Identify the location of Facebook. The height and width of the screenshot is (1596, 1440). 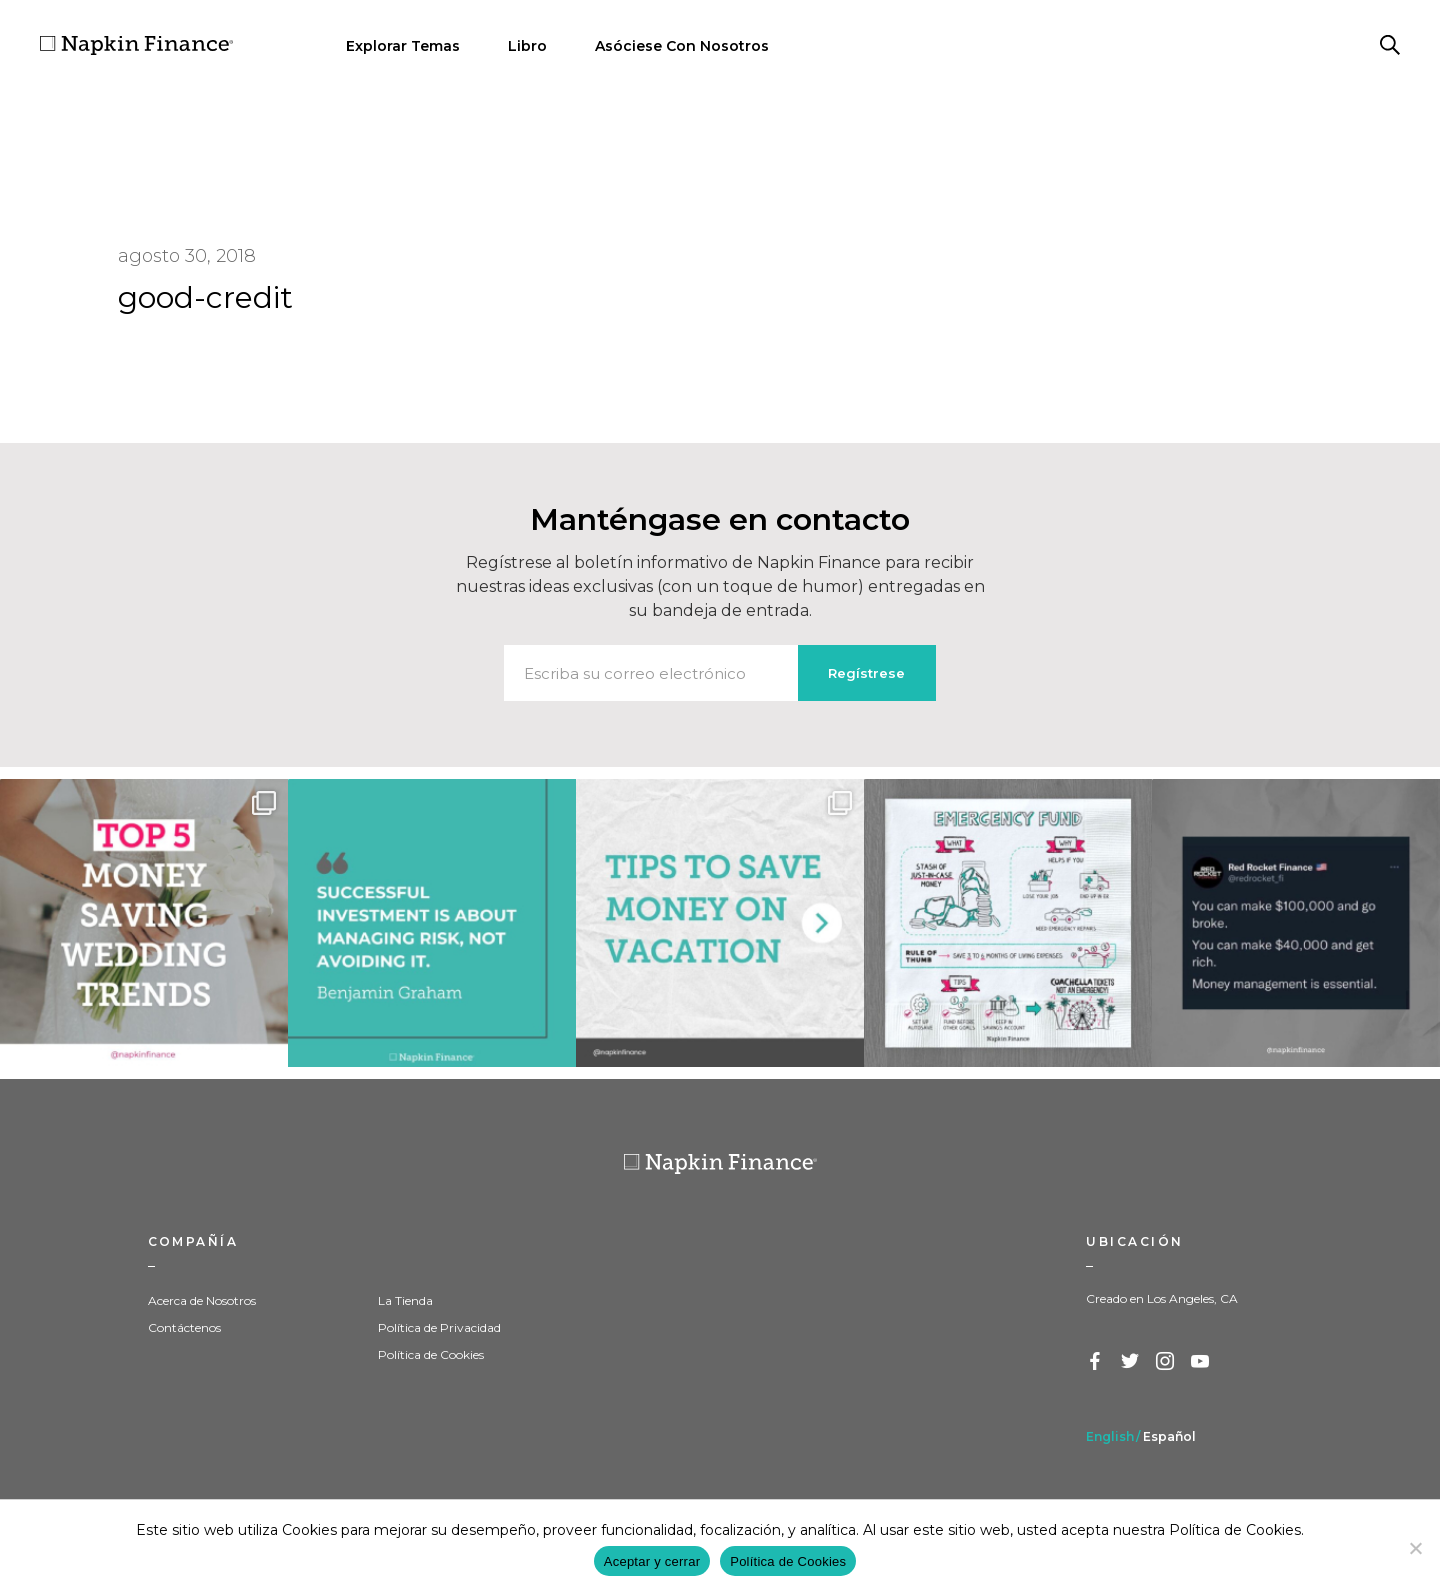
(1096, 1362).